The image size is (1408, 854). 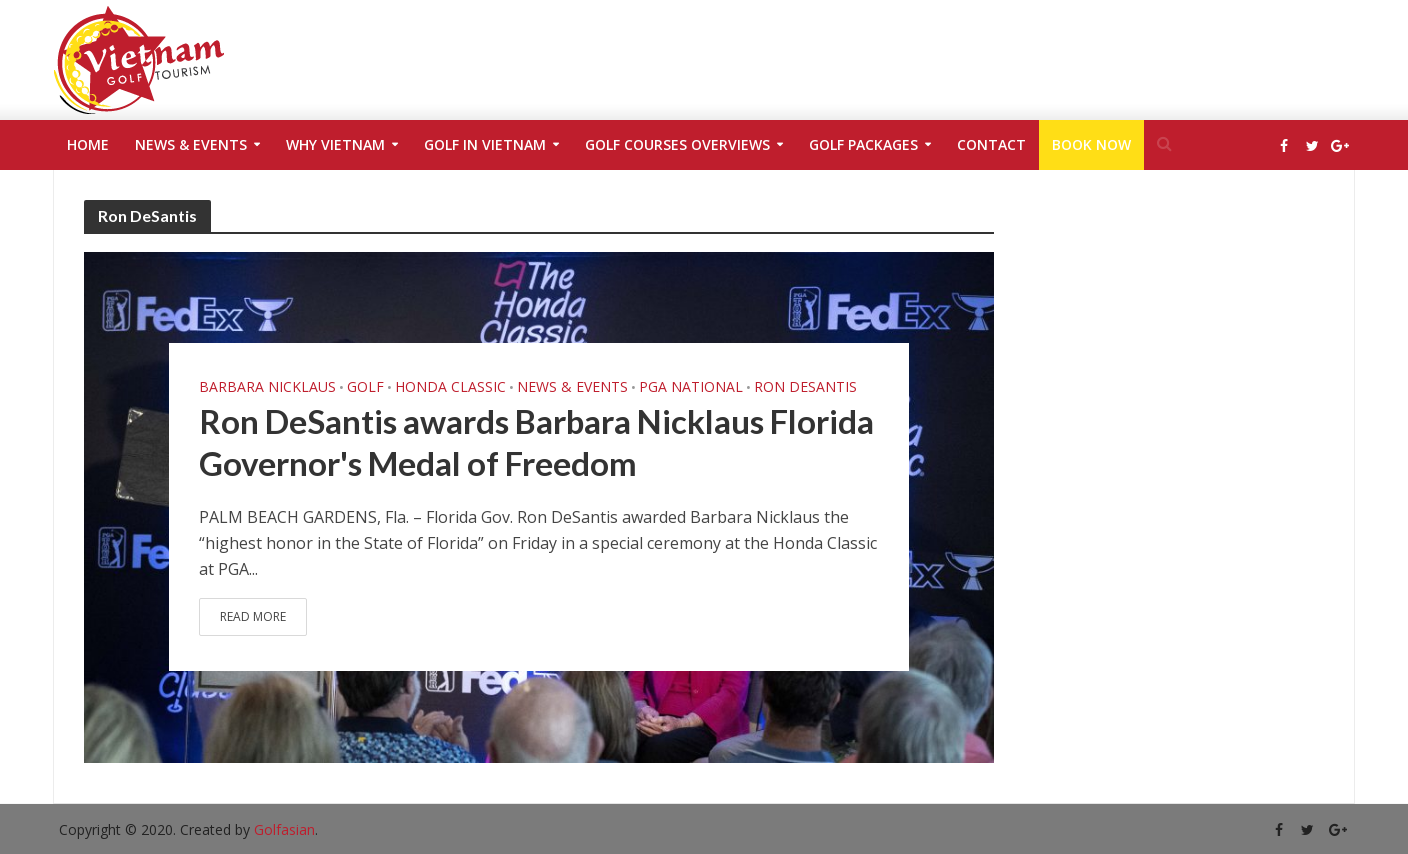 I want to click on News & Events, so click(x=191, y=144).